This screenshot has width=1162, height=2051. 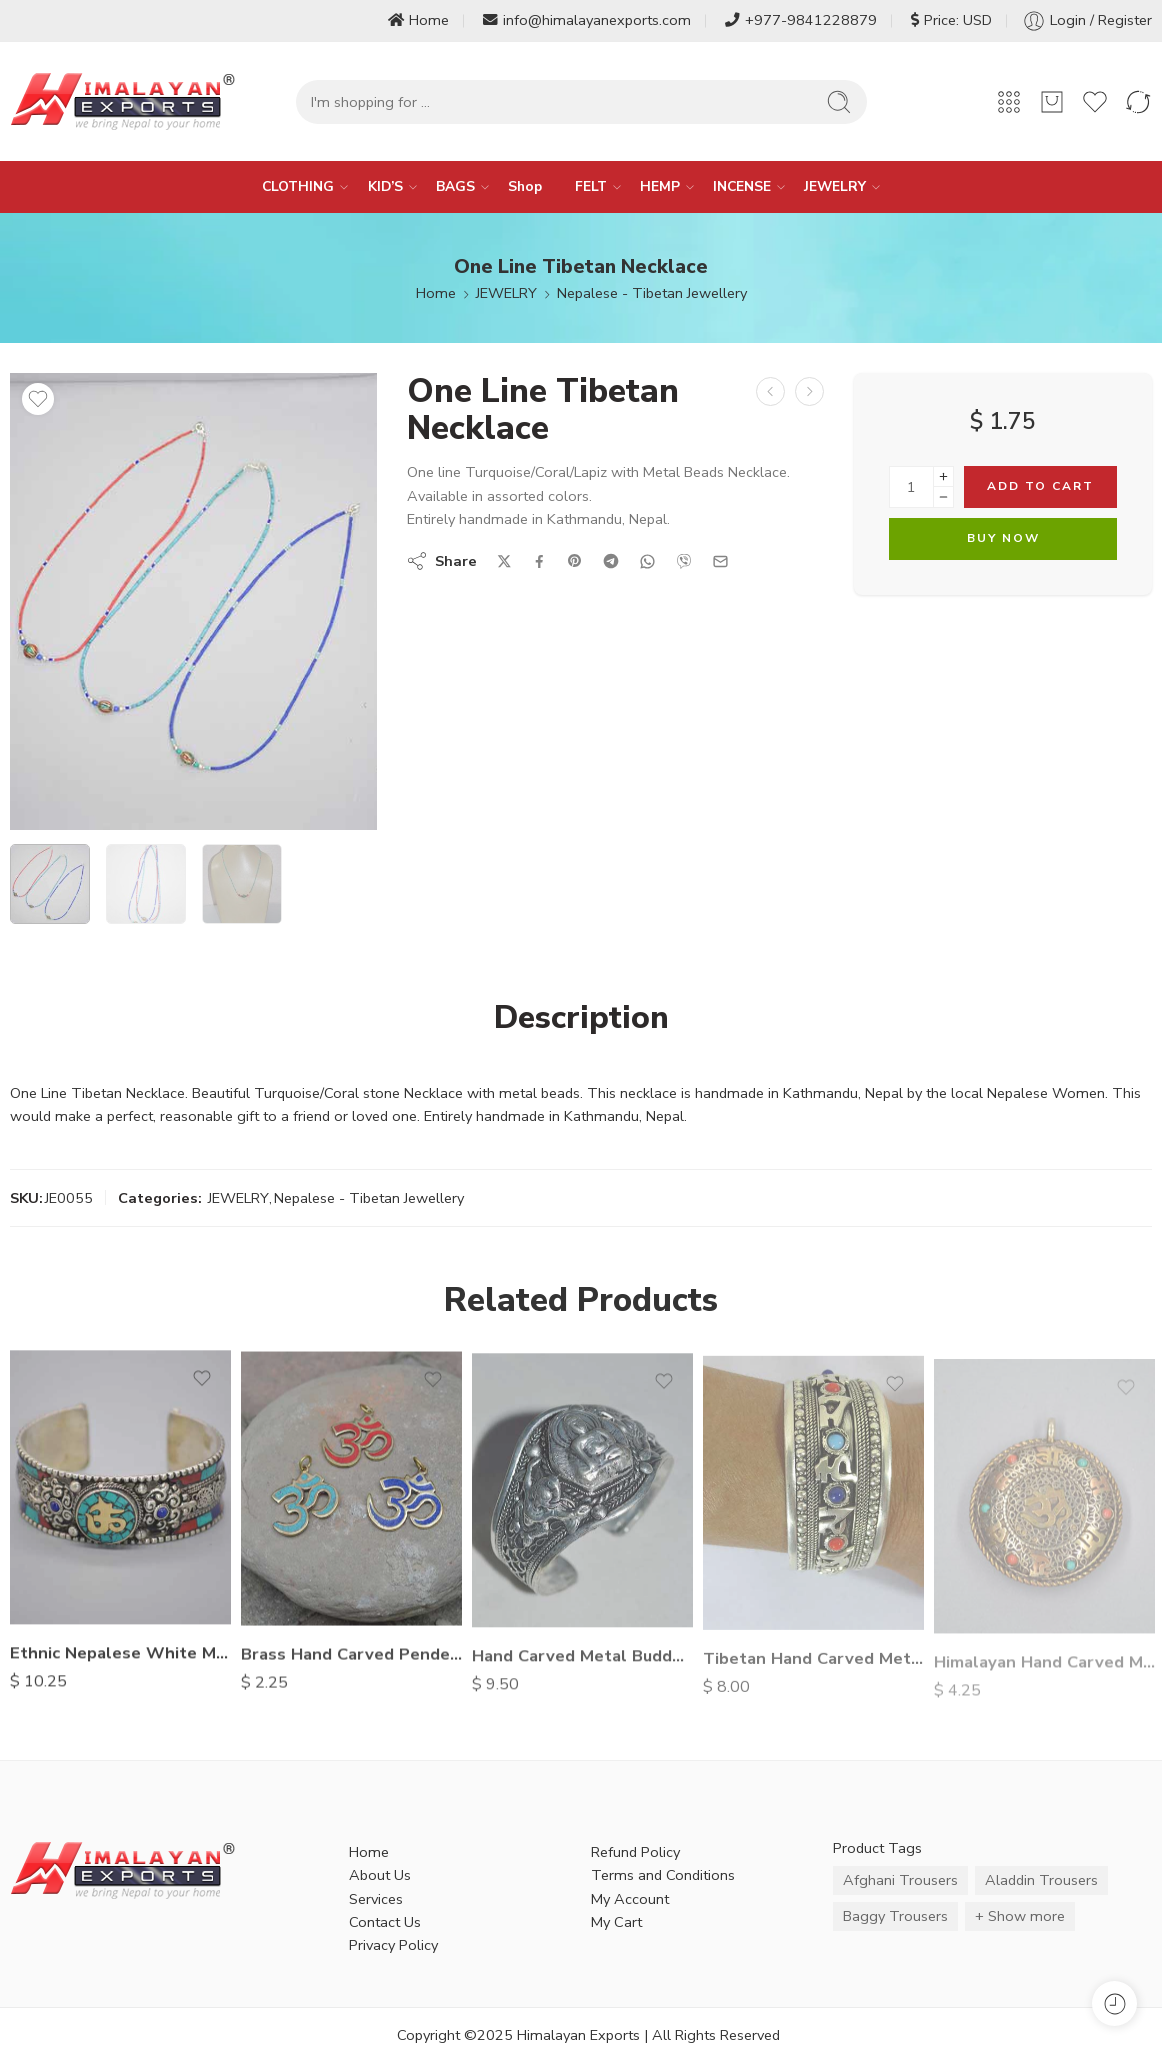 I want to click on My Cart, so click(x=616, y=1922).